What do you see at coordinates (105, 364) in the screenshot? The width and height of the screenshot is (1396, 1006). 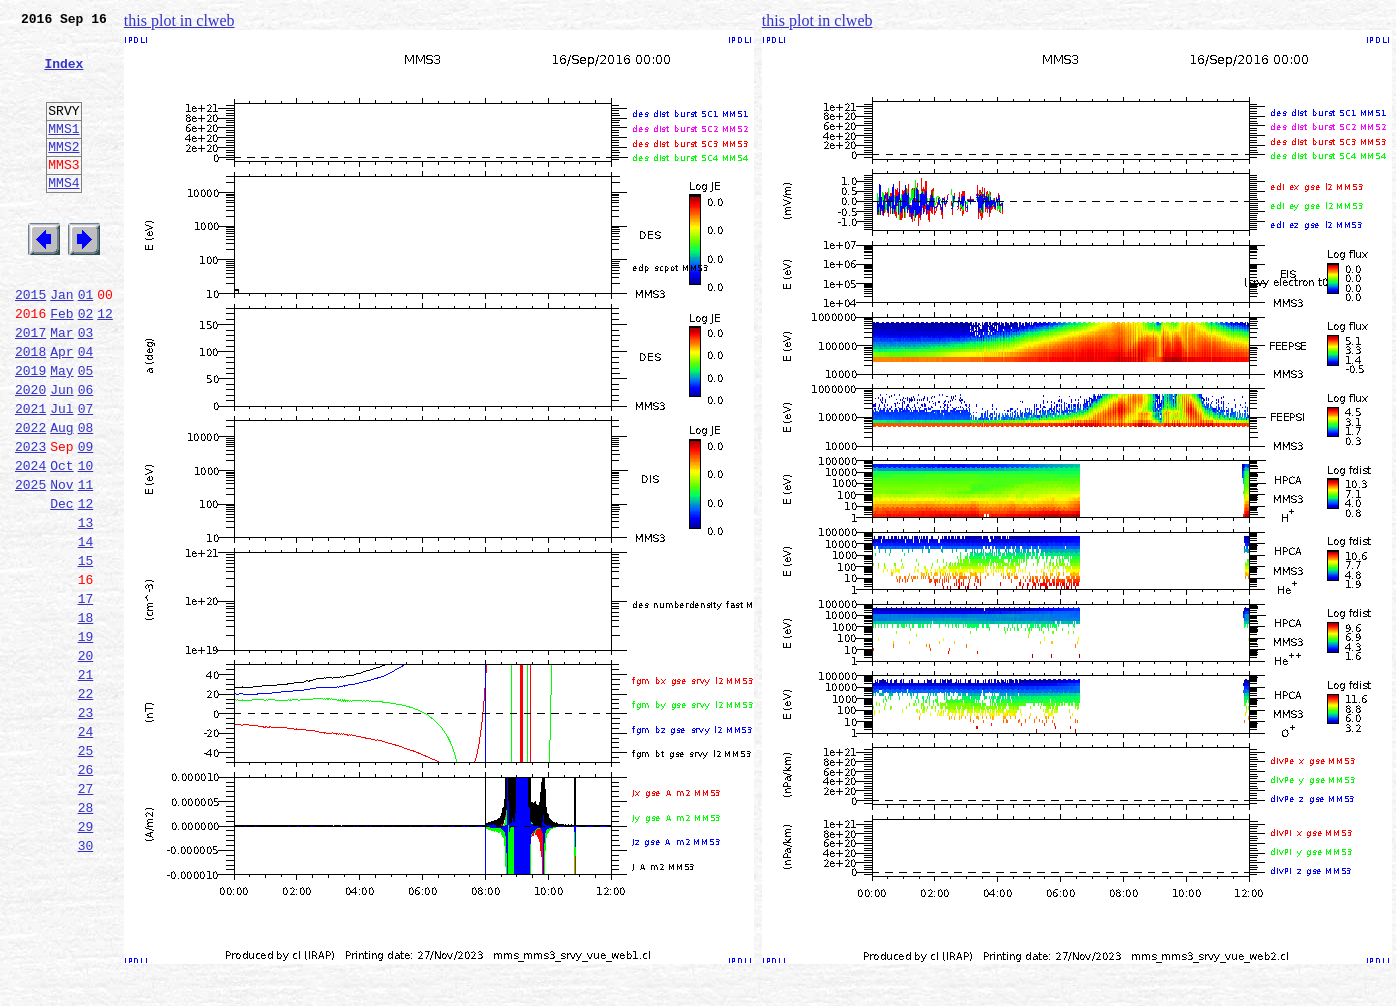 I see `12` at bounding box center [105, 364].